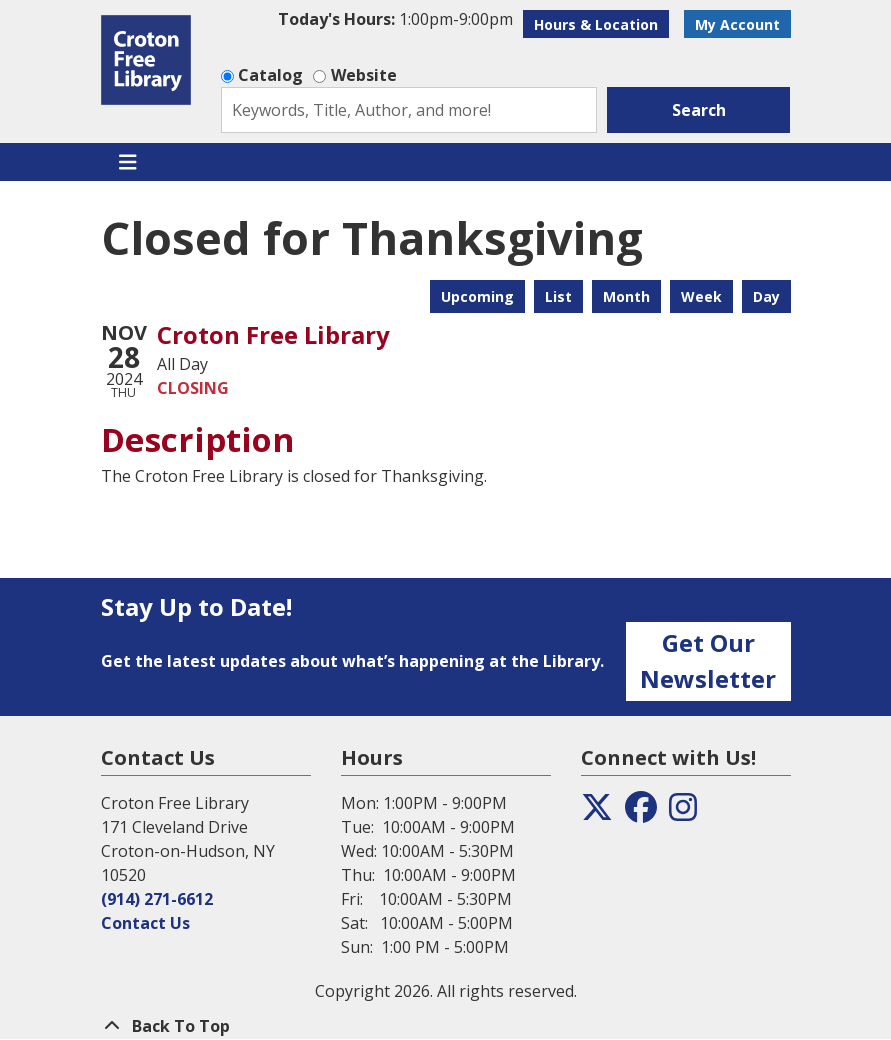 This screenshot has height=1040, width=891. I want to click on [View the Croton Free Library on Twitter], so click(597, 813).